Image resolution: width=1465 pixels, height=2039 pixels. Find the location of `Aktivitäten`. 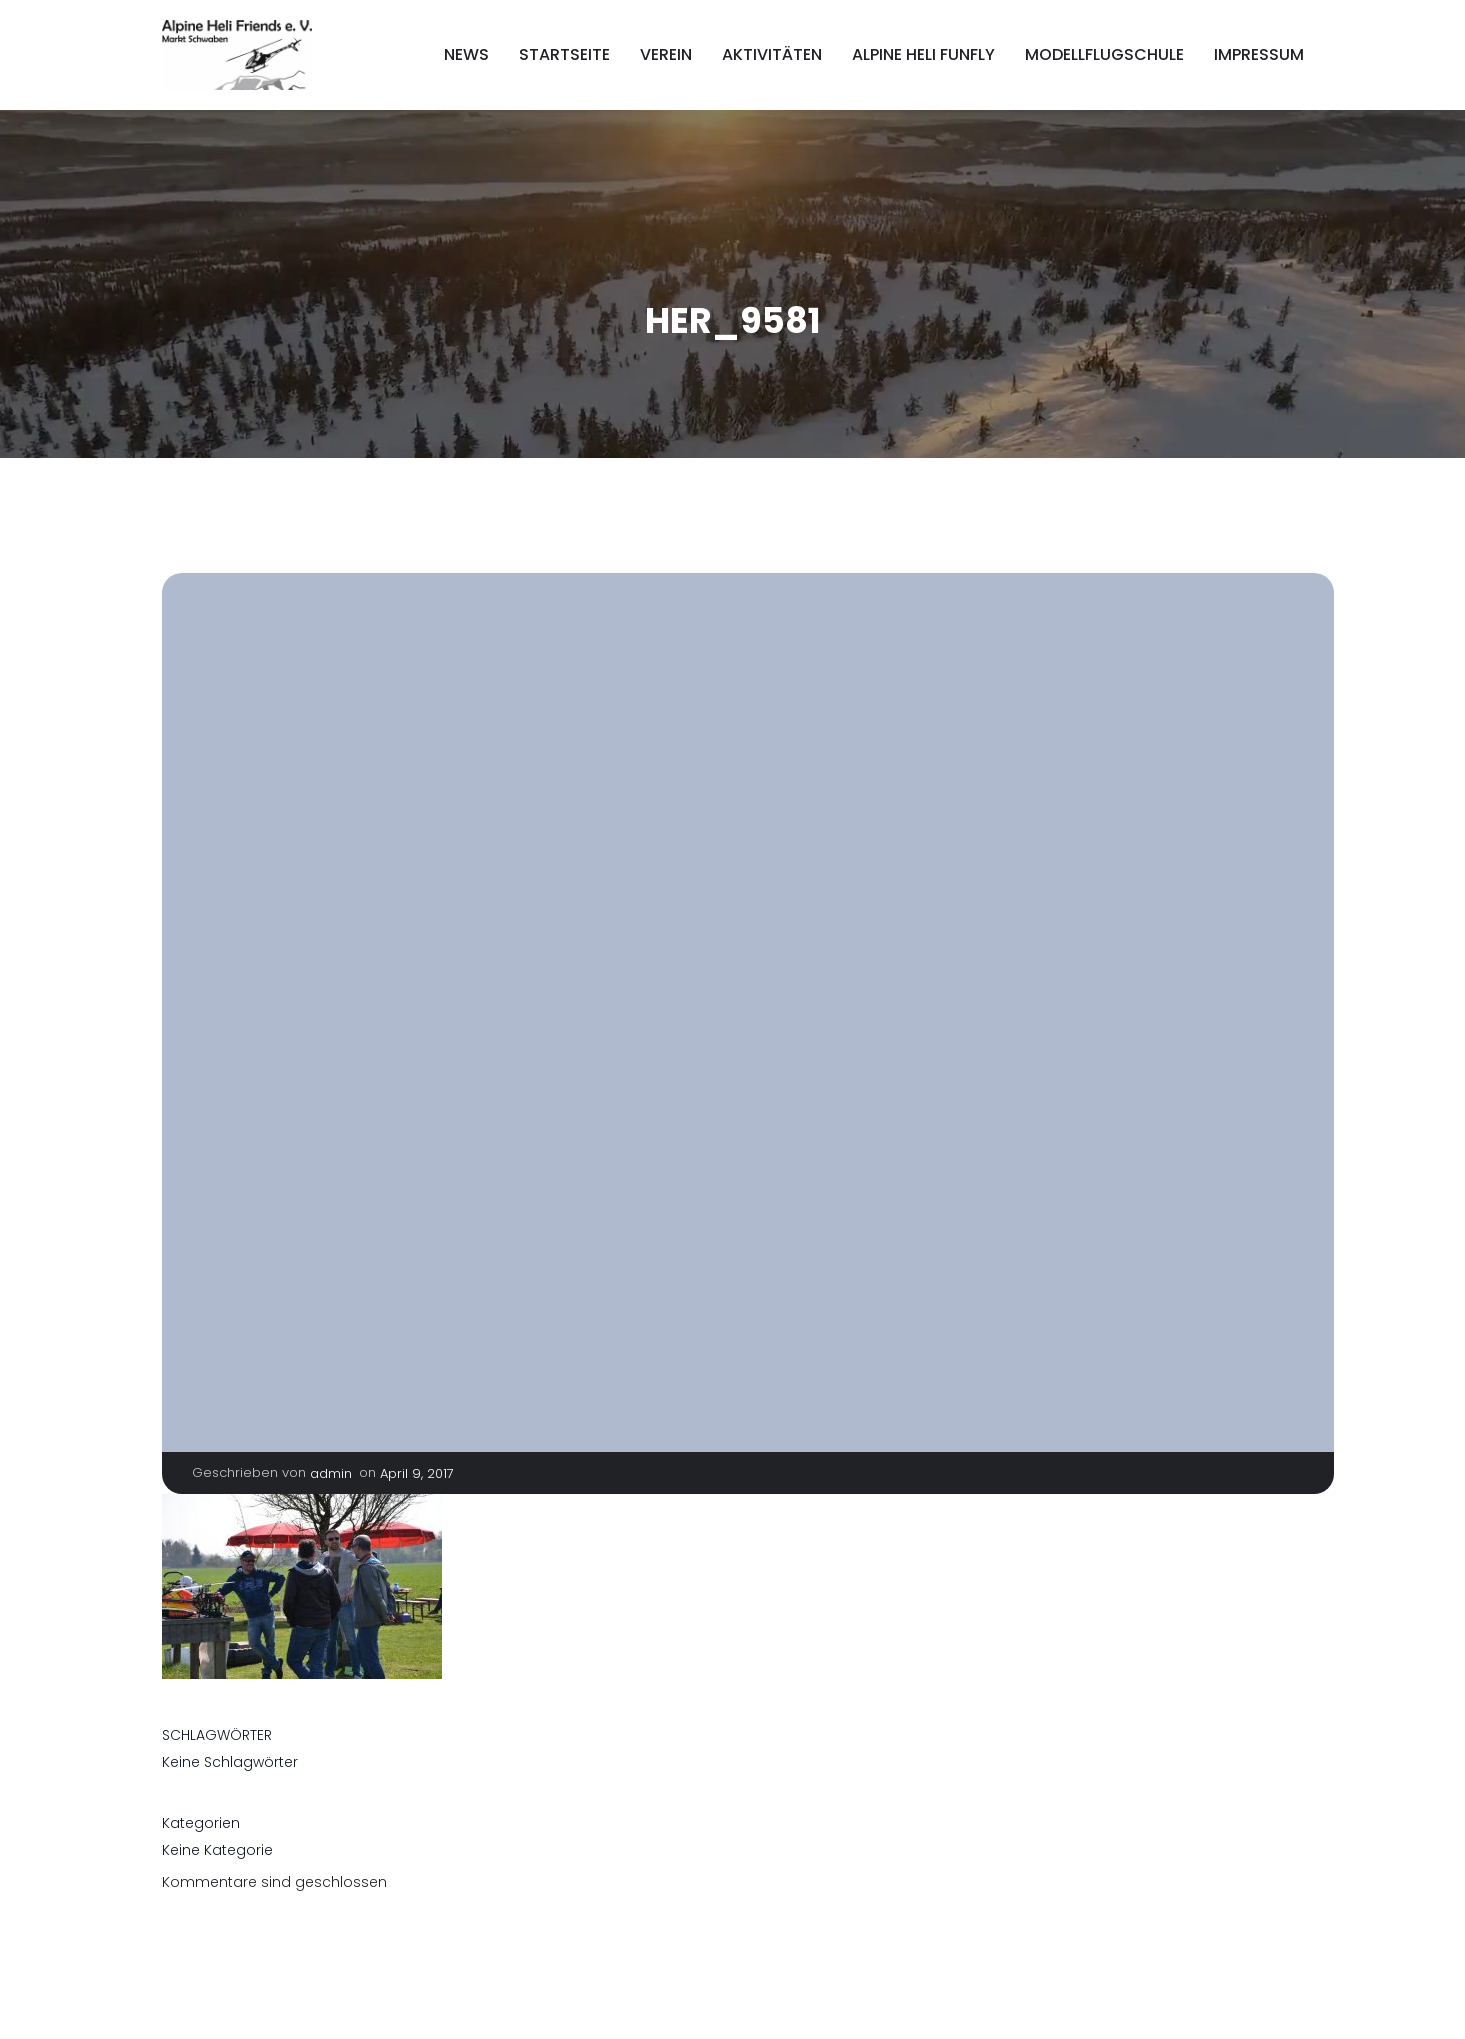

Aktivitäten is located at coordinates (772, 54).